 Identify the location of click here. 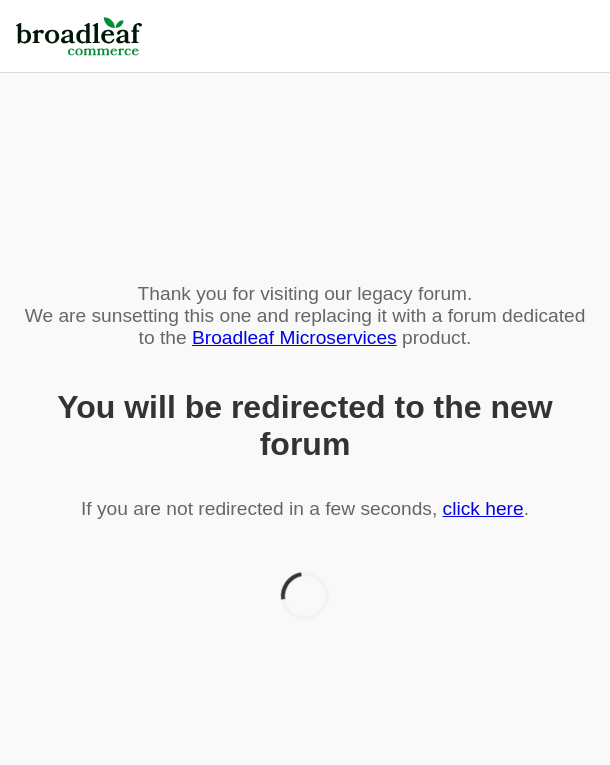
(483, 508).